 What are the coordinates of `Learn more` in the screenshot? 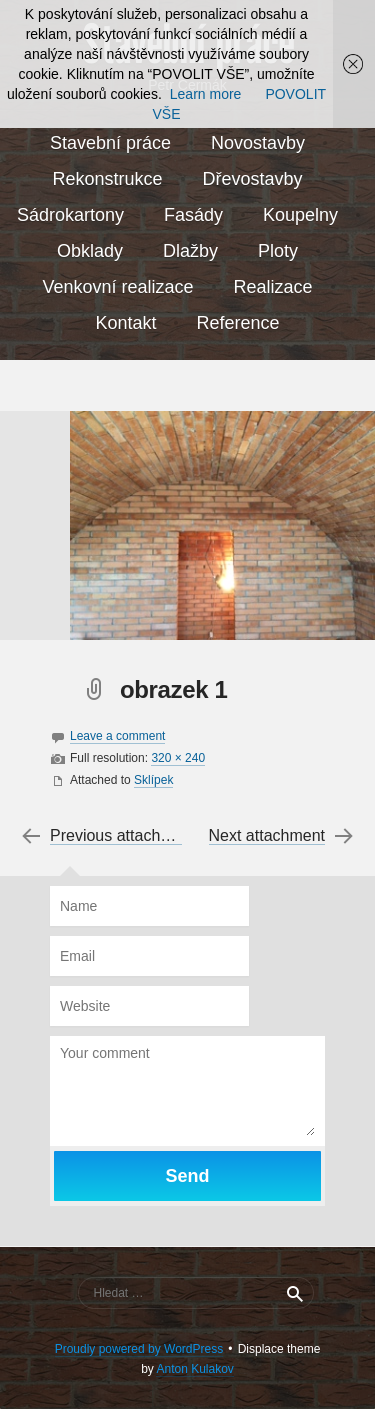 It's located at (206, 94).